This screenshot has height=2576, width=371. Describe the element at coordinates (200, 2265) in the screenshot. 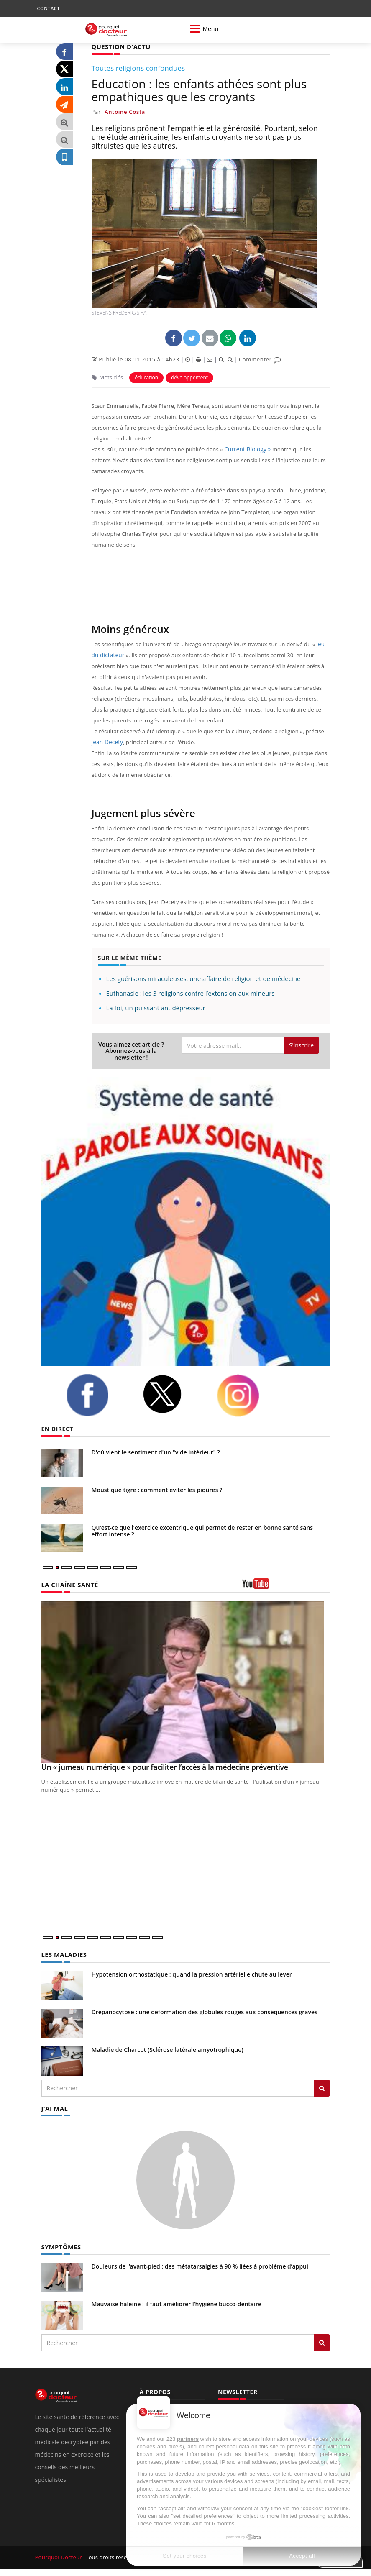

I see `Douleurs de l’avant-pied : des métatarsalgies à 90 % liées à problème d’appui` at that location.